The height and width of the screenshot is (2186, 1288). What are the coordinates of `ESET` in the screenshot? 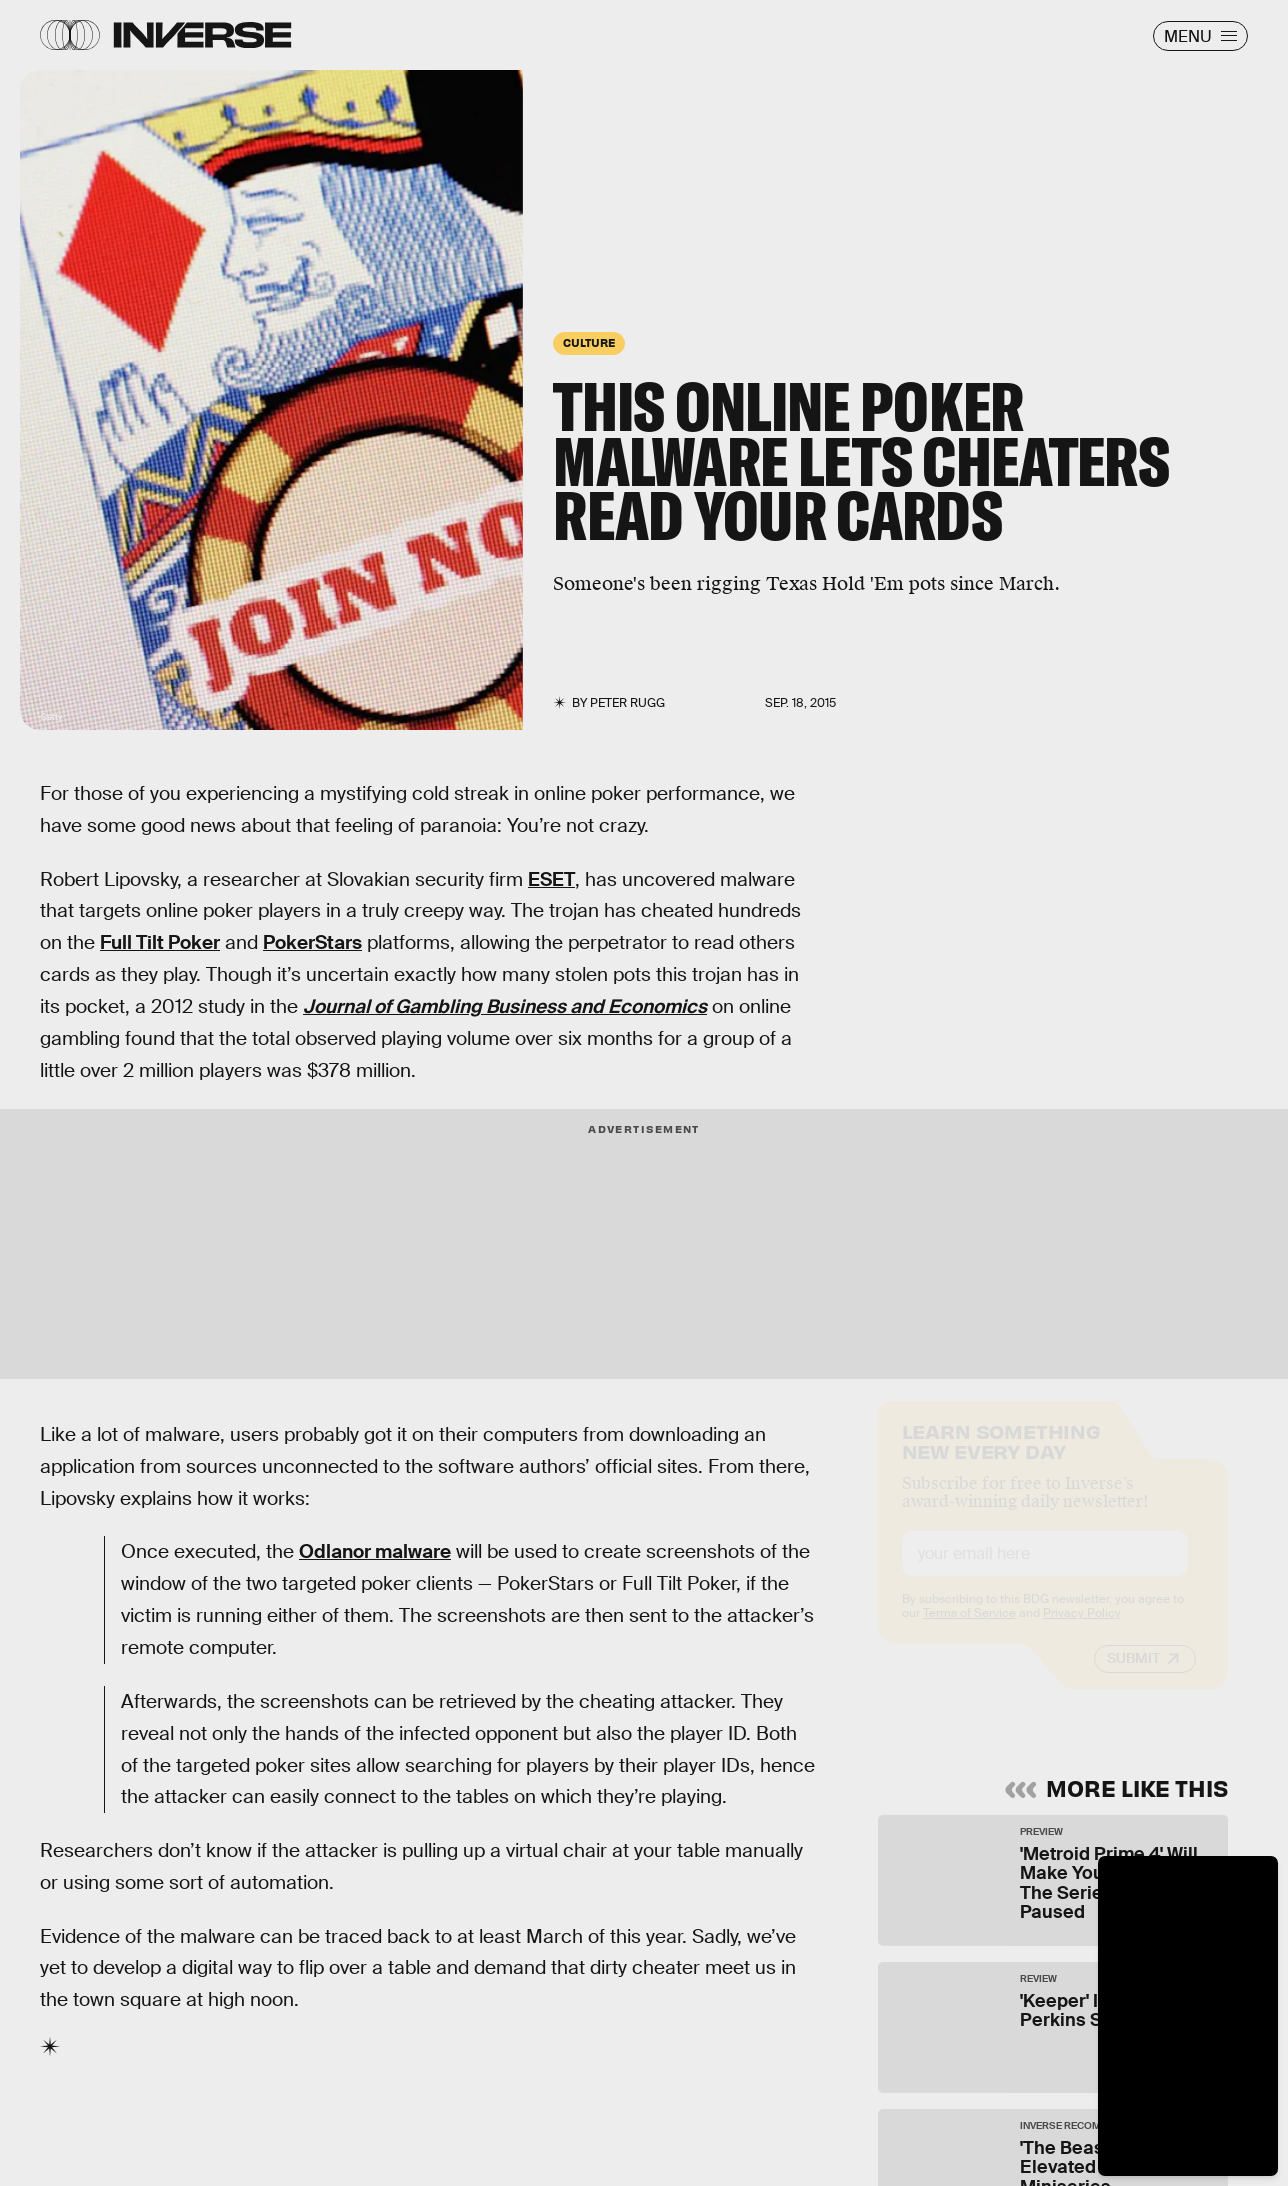 It's located at (551, 879).